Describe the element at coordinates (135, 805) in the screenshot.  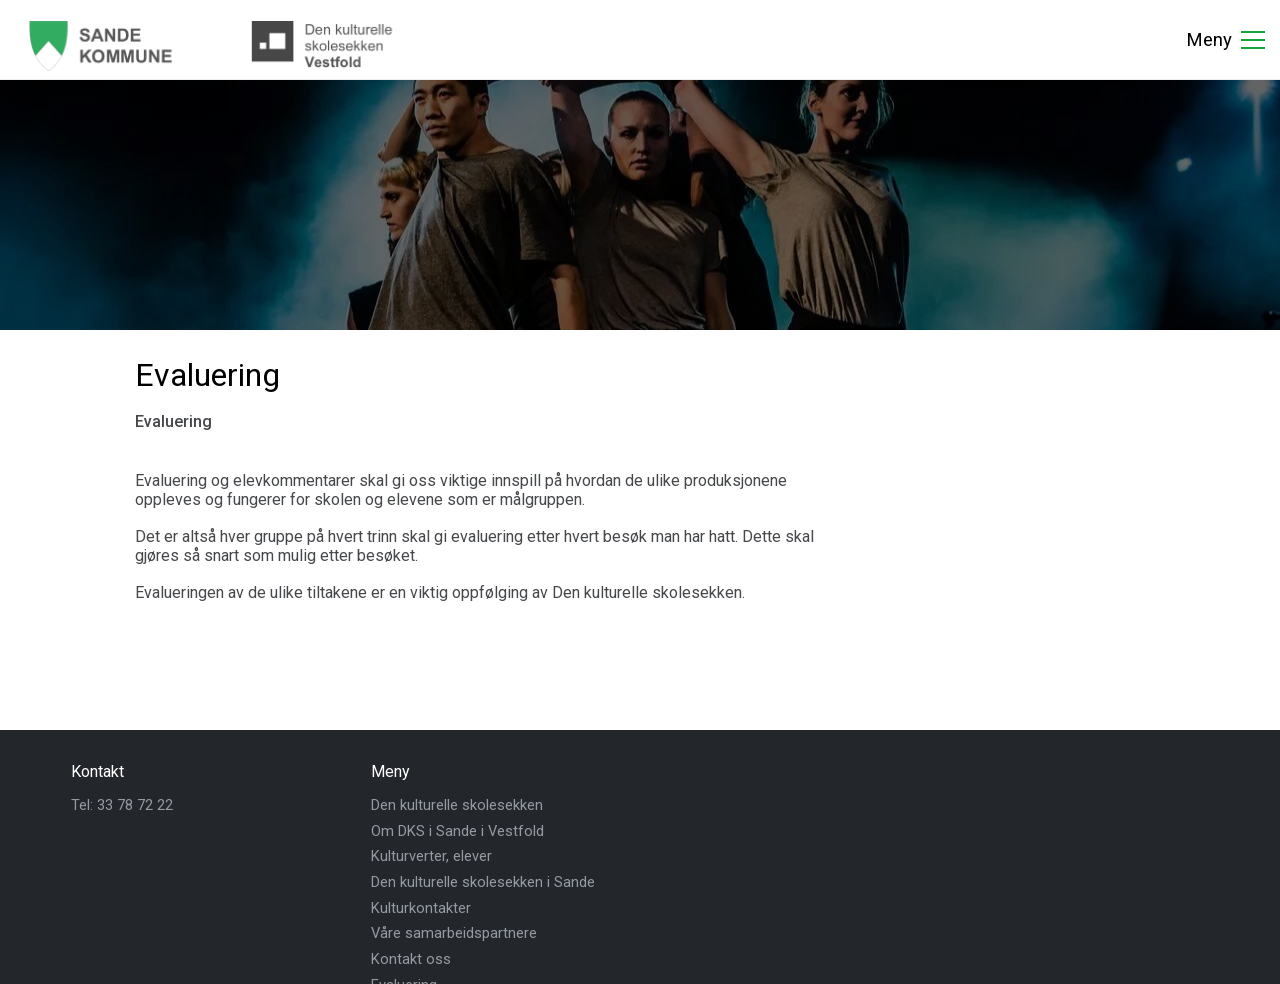
I see `33 78 72 22` at that location.